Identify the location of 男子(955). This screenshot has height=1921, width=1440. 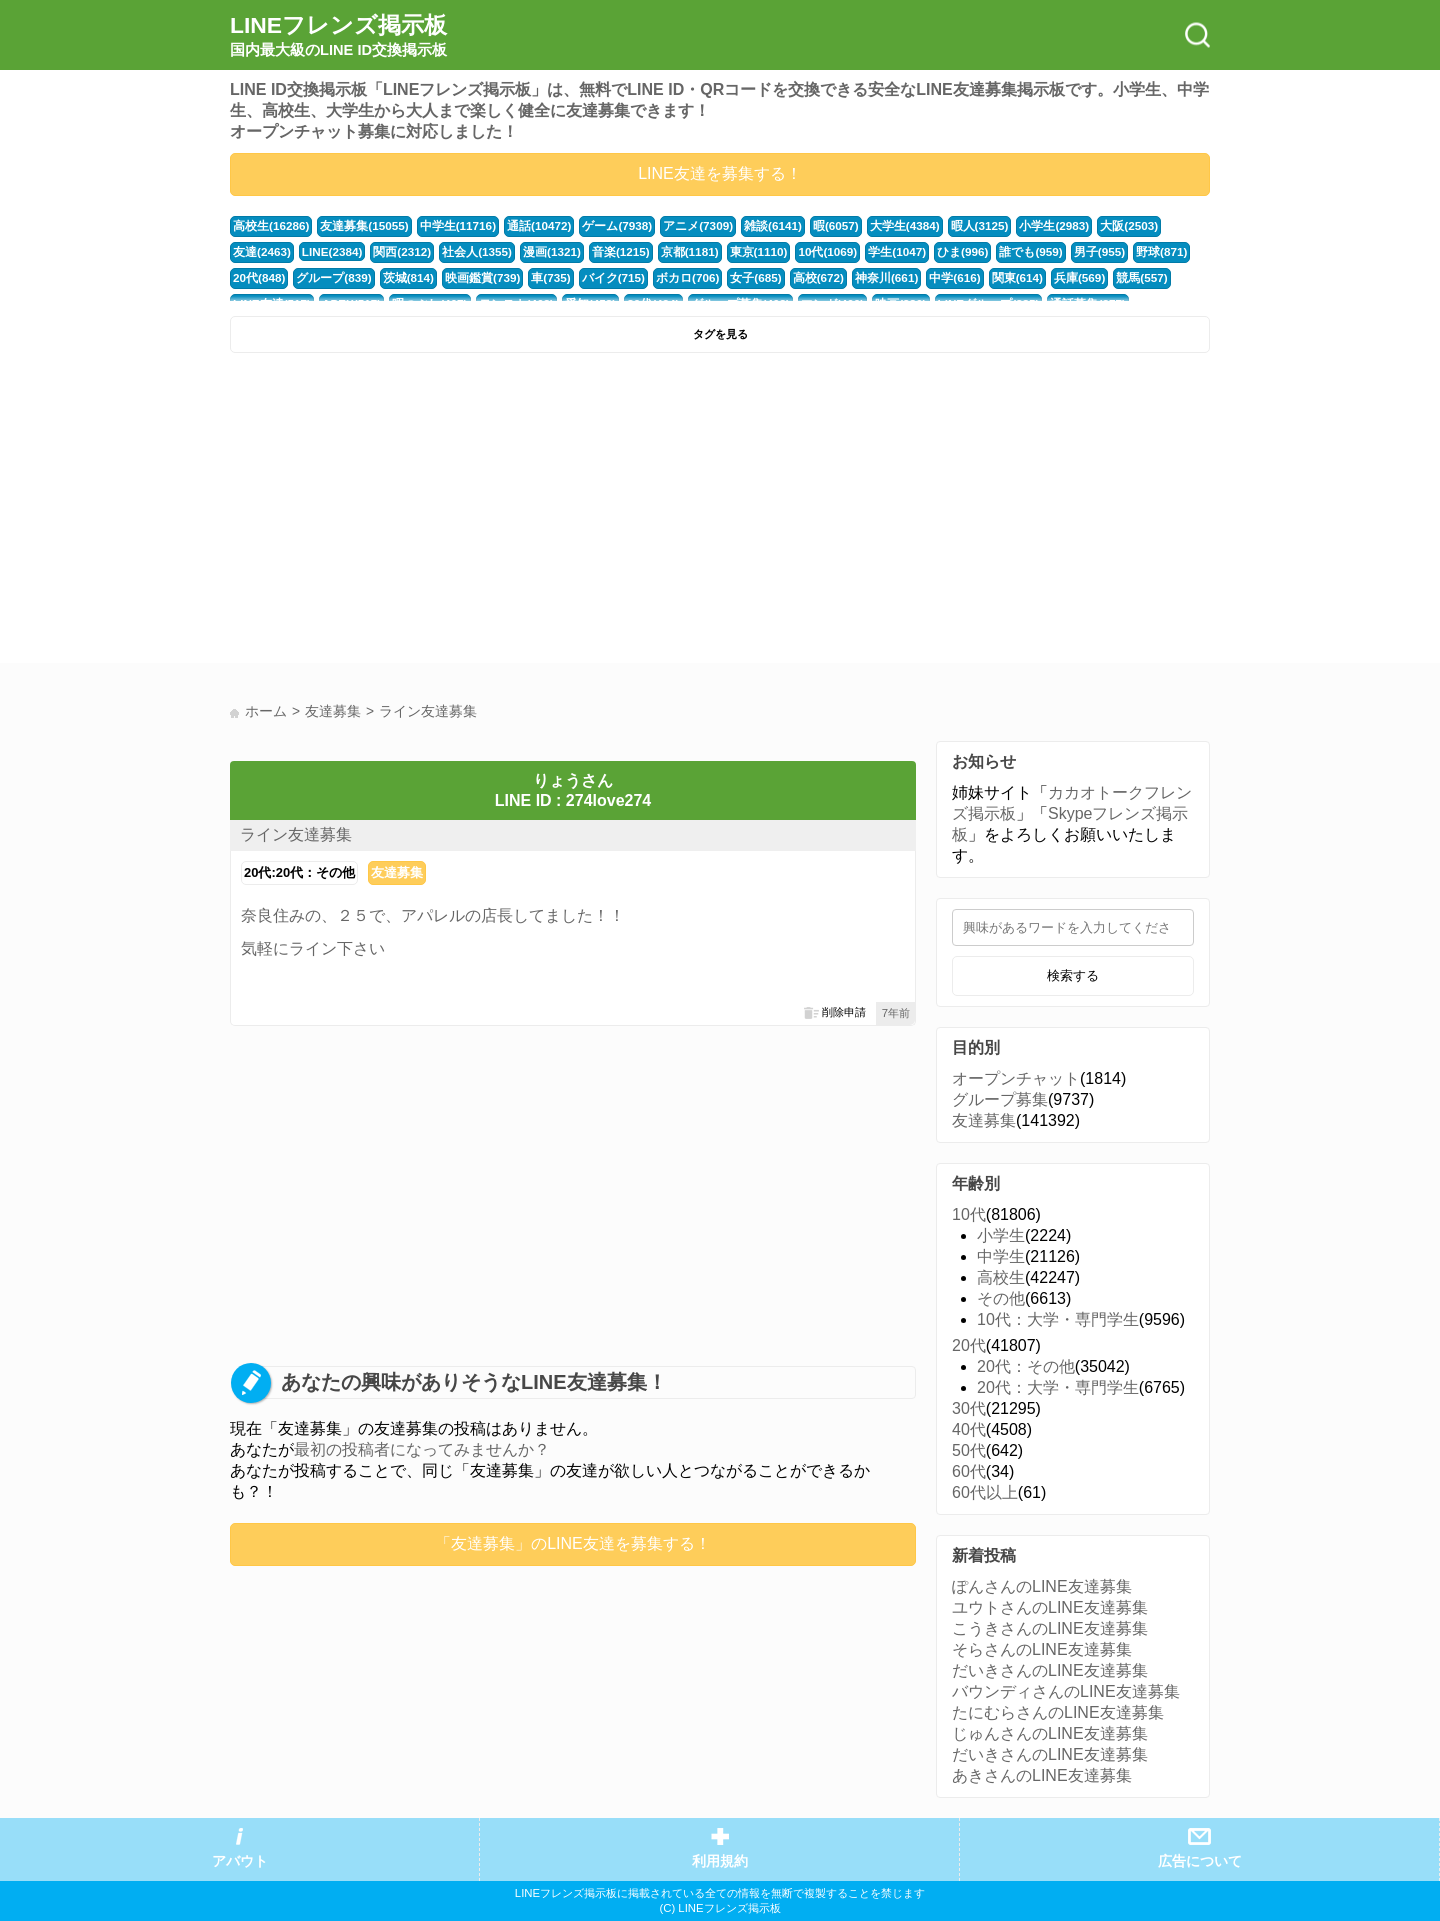
(996, 252).